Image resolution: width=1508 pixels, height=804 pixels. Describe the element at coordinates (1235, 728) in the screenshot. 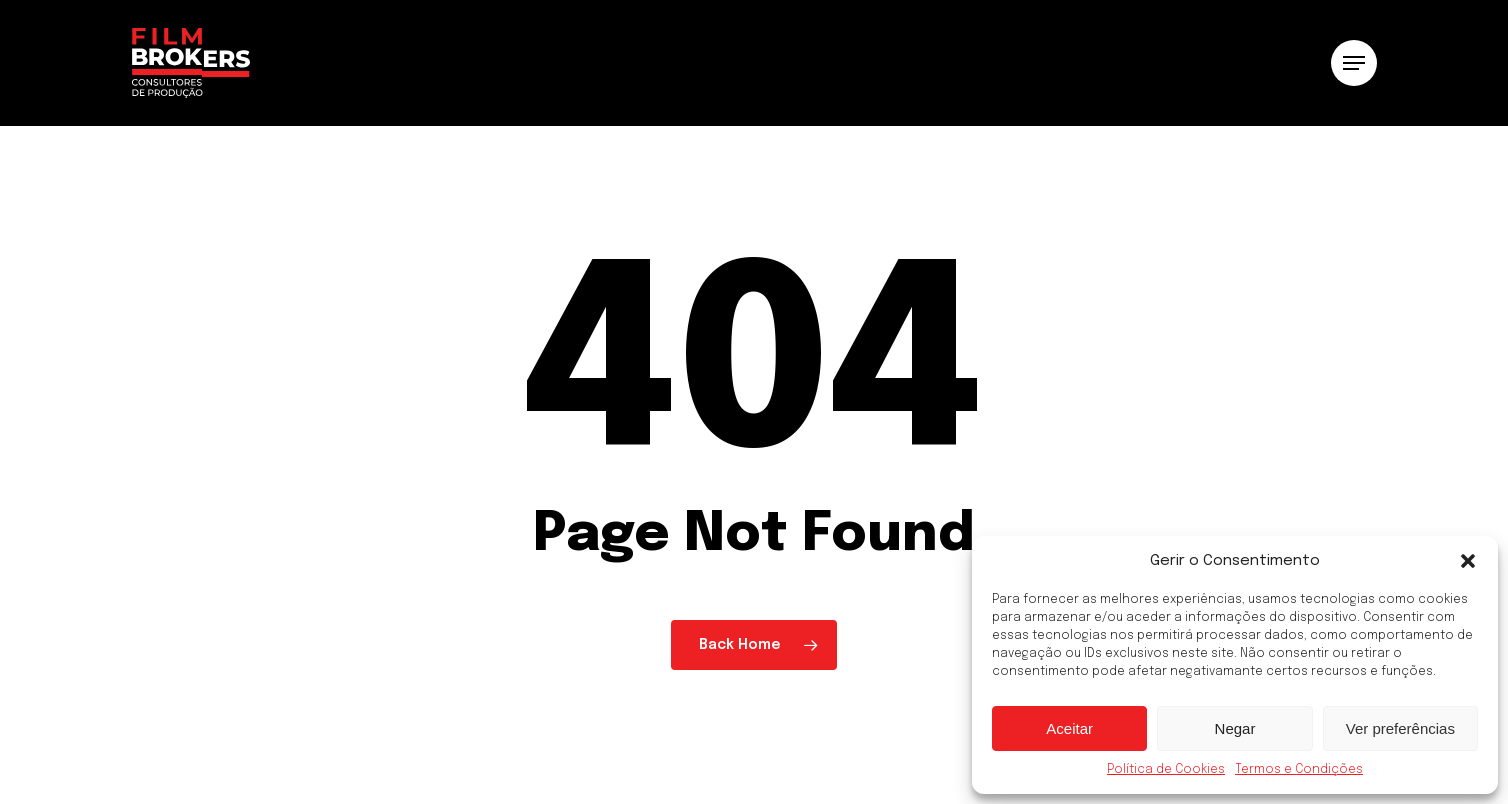

I see `Negar` at that location.